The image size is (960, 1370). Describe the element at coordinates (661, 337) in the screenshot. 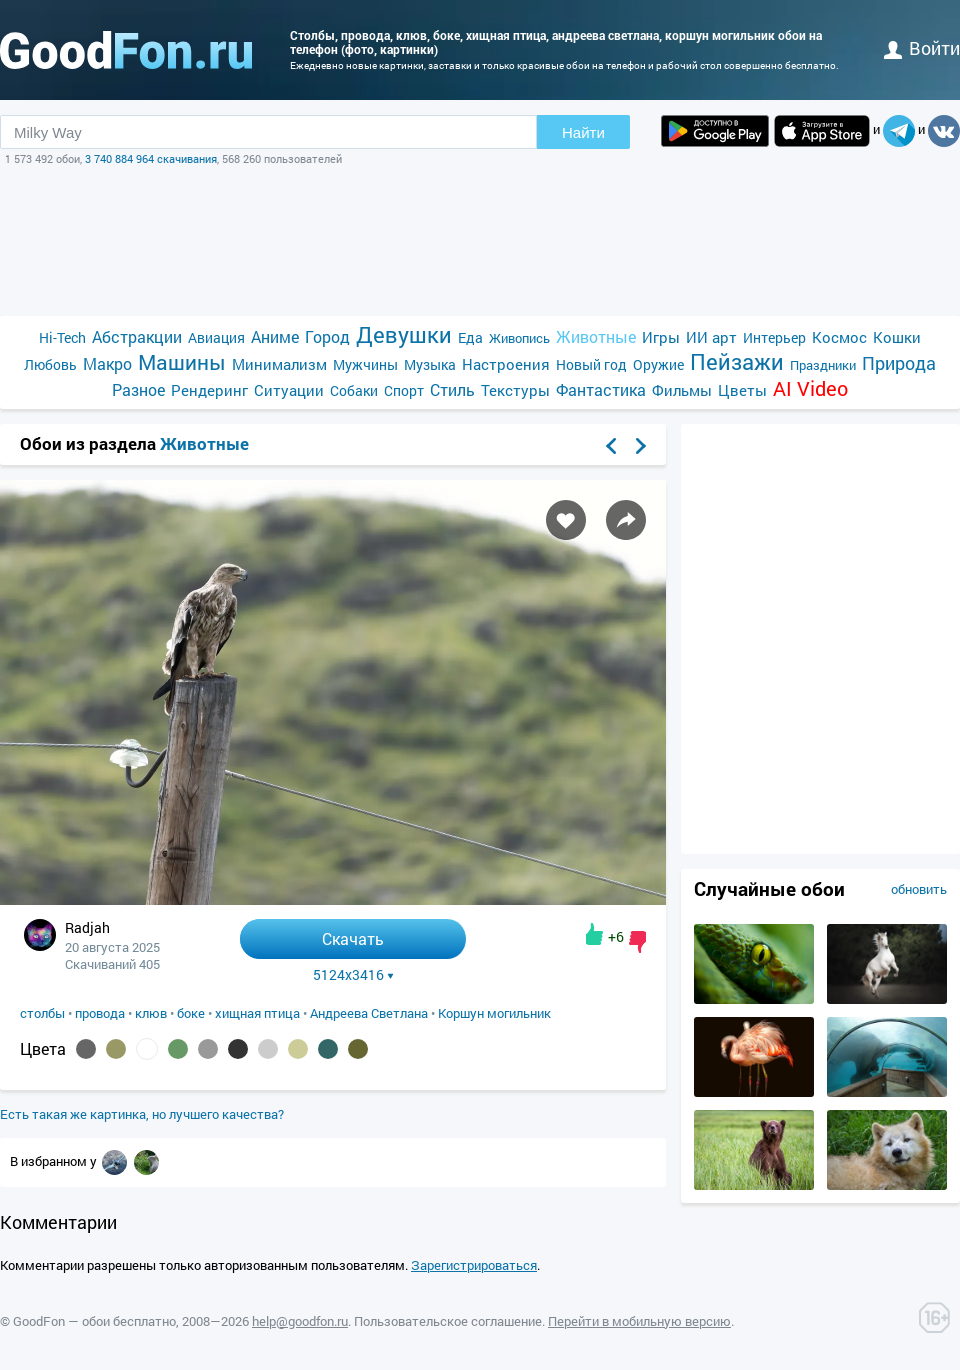

I see `Игры` at that location.